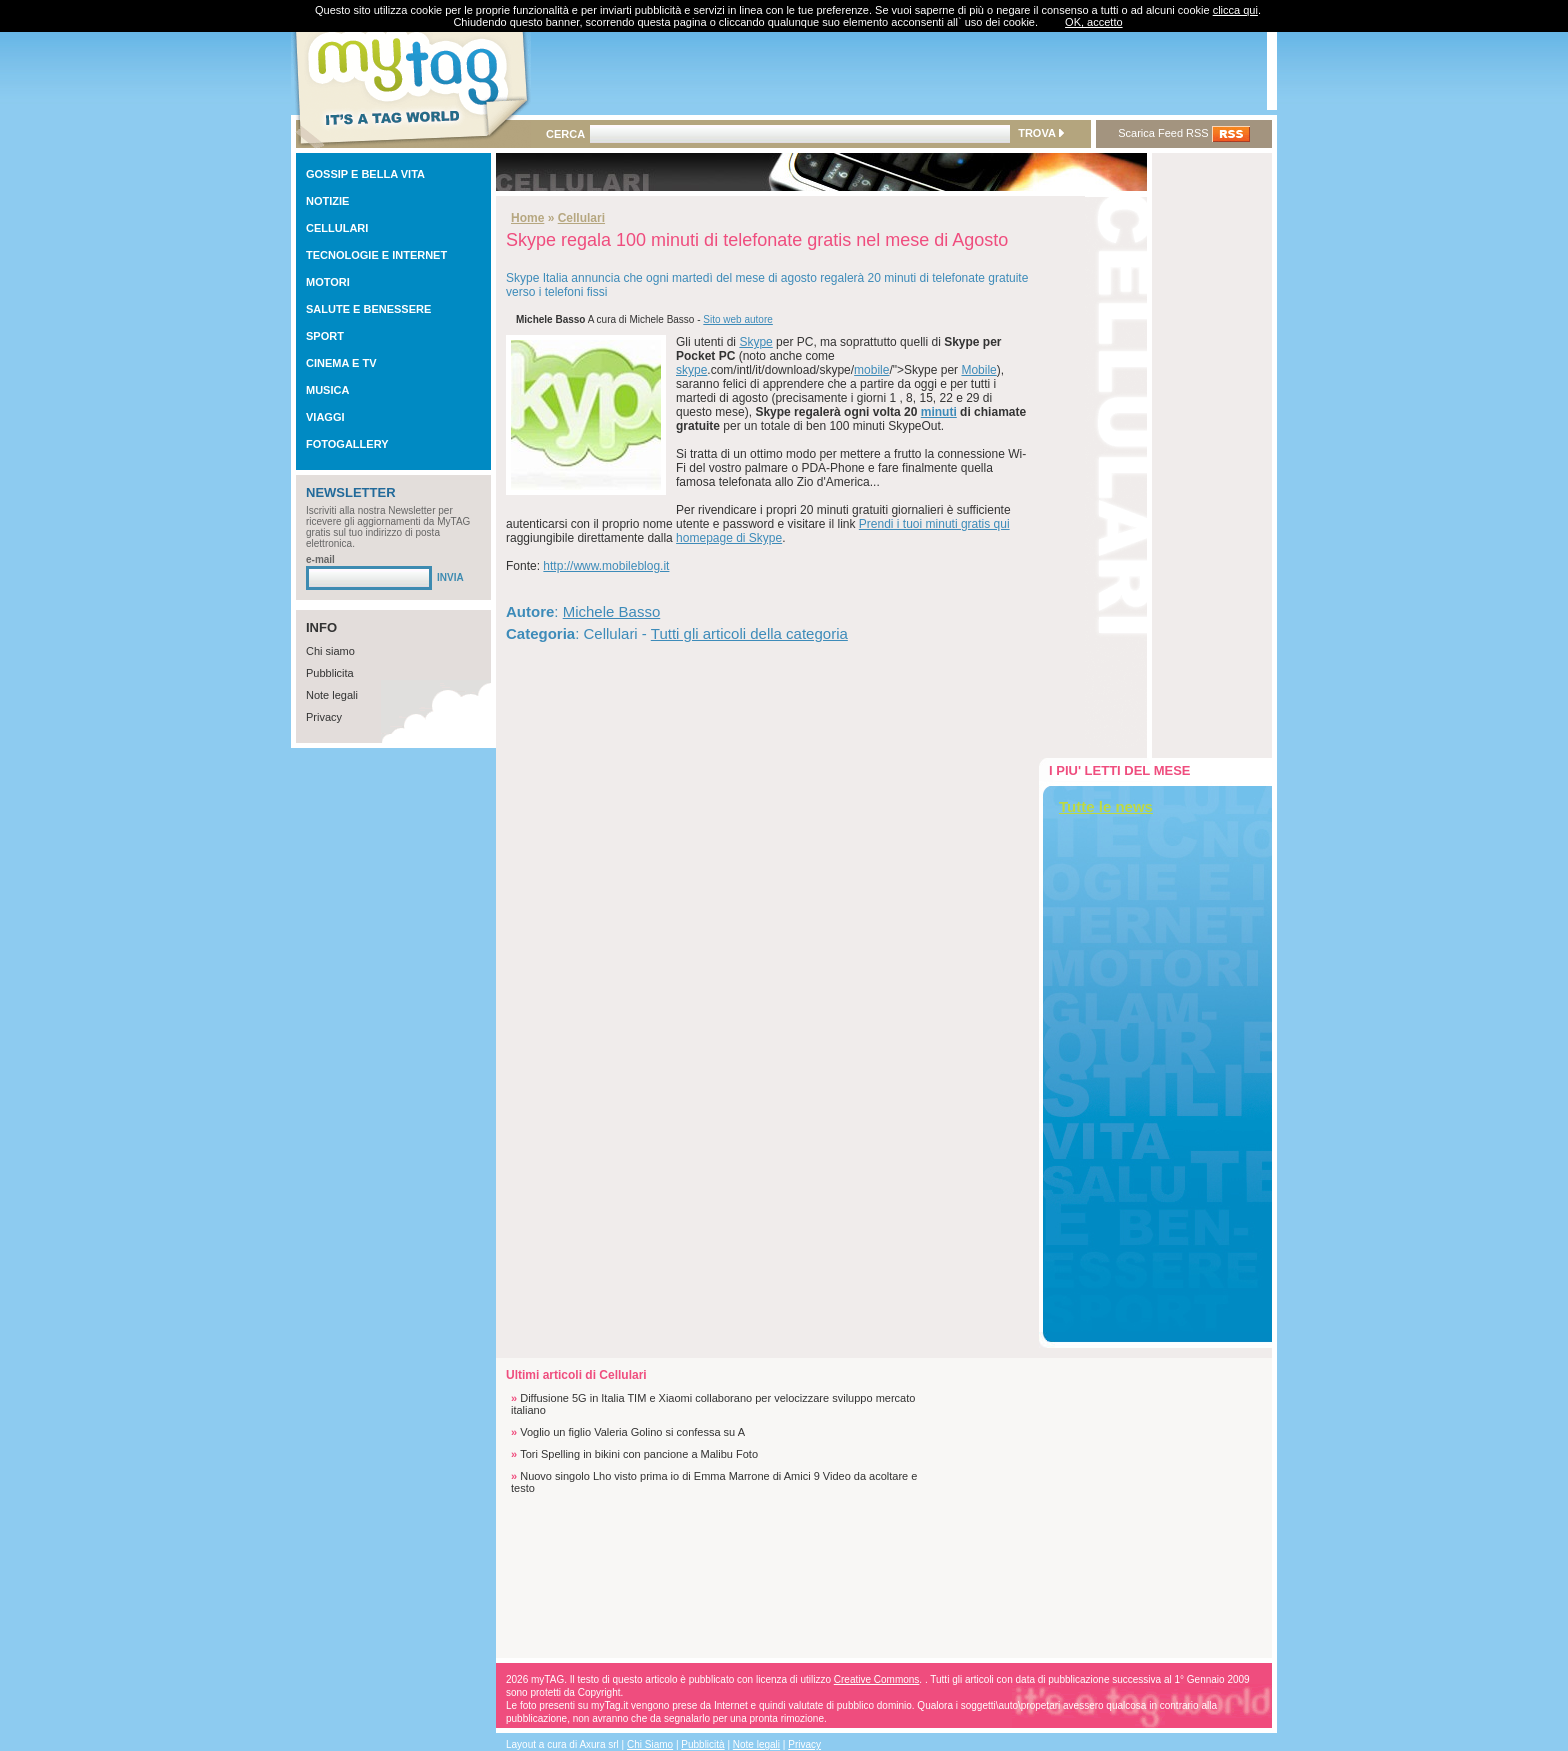  What do you see at coordinates (581, 218) in the screenshot?
I see `Cellulari` at bounding box center [581, 218].